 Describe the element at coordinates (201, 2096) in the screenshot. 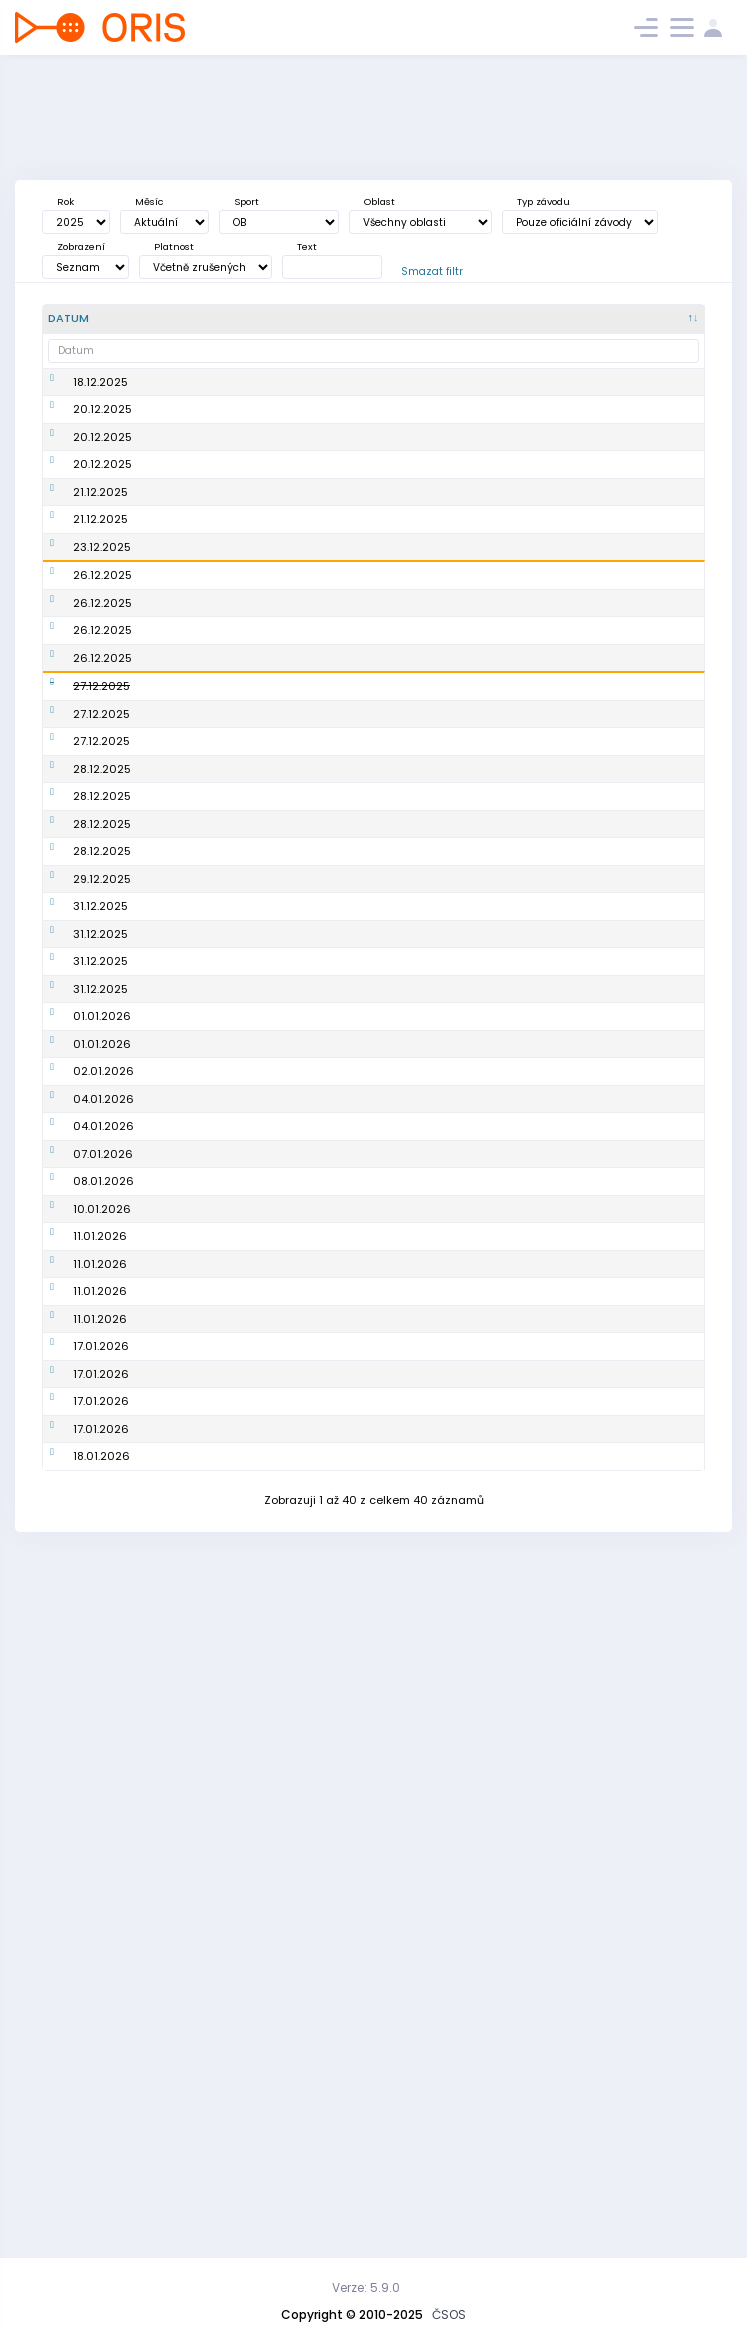

I see `Závod zimní ligy HO` at that location.